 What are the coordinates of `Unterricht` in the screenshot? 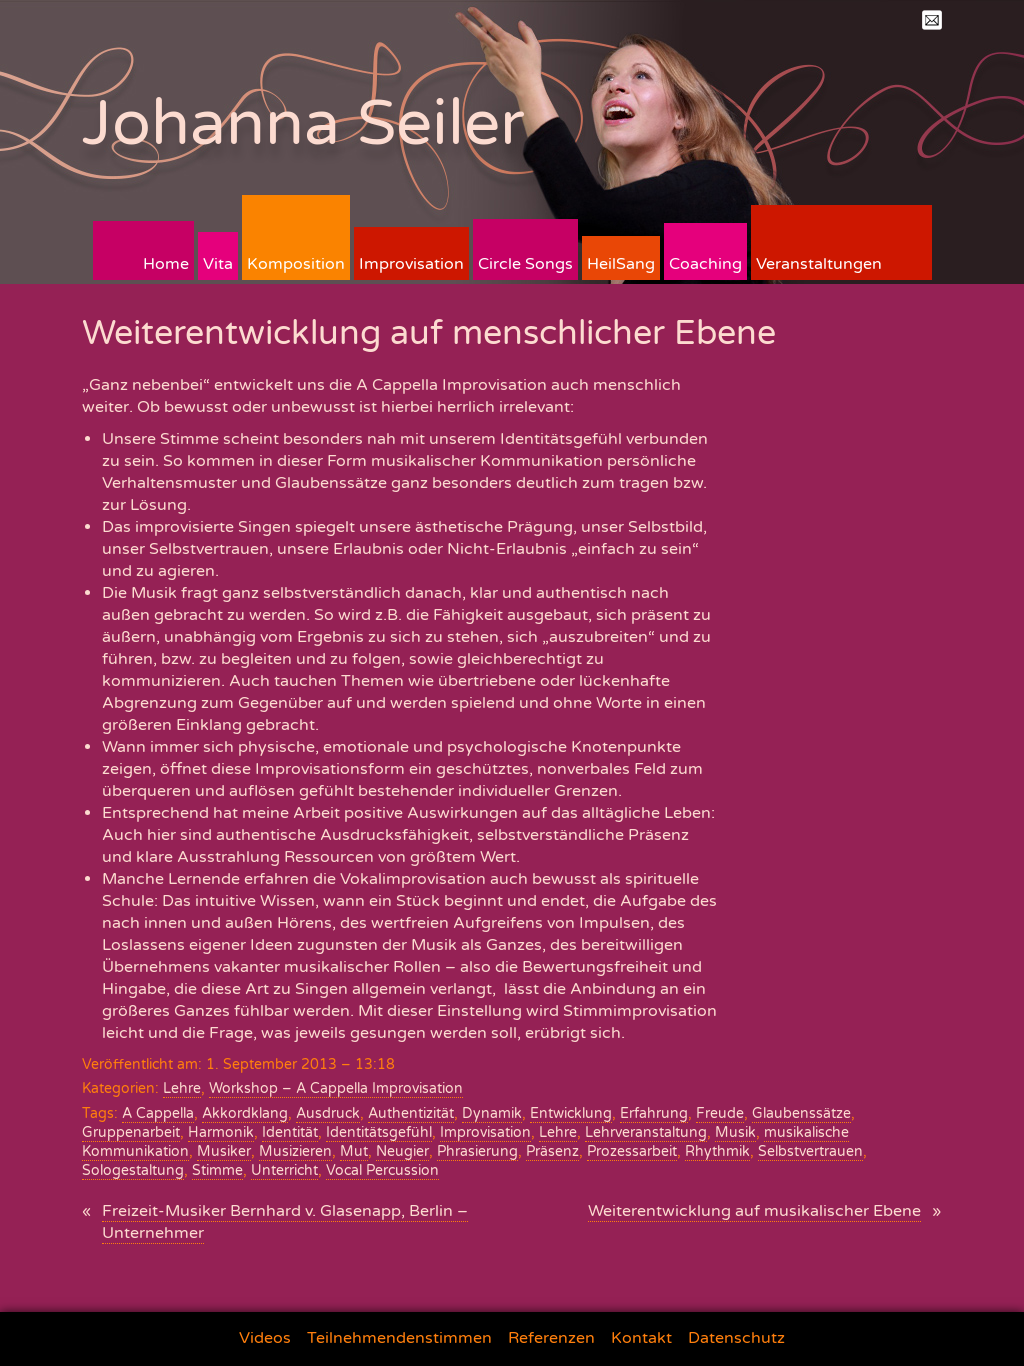 It's located at (284, 1170).